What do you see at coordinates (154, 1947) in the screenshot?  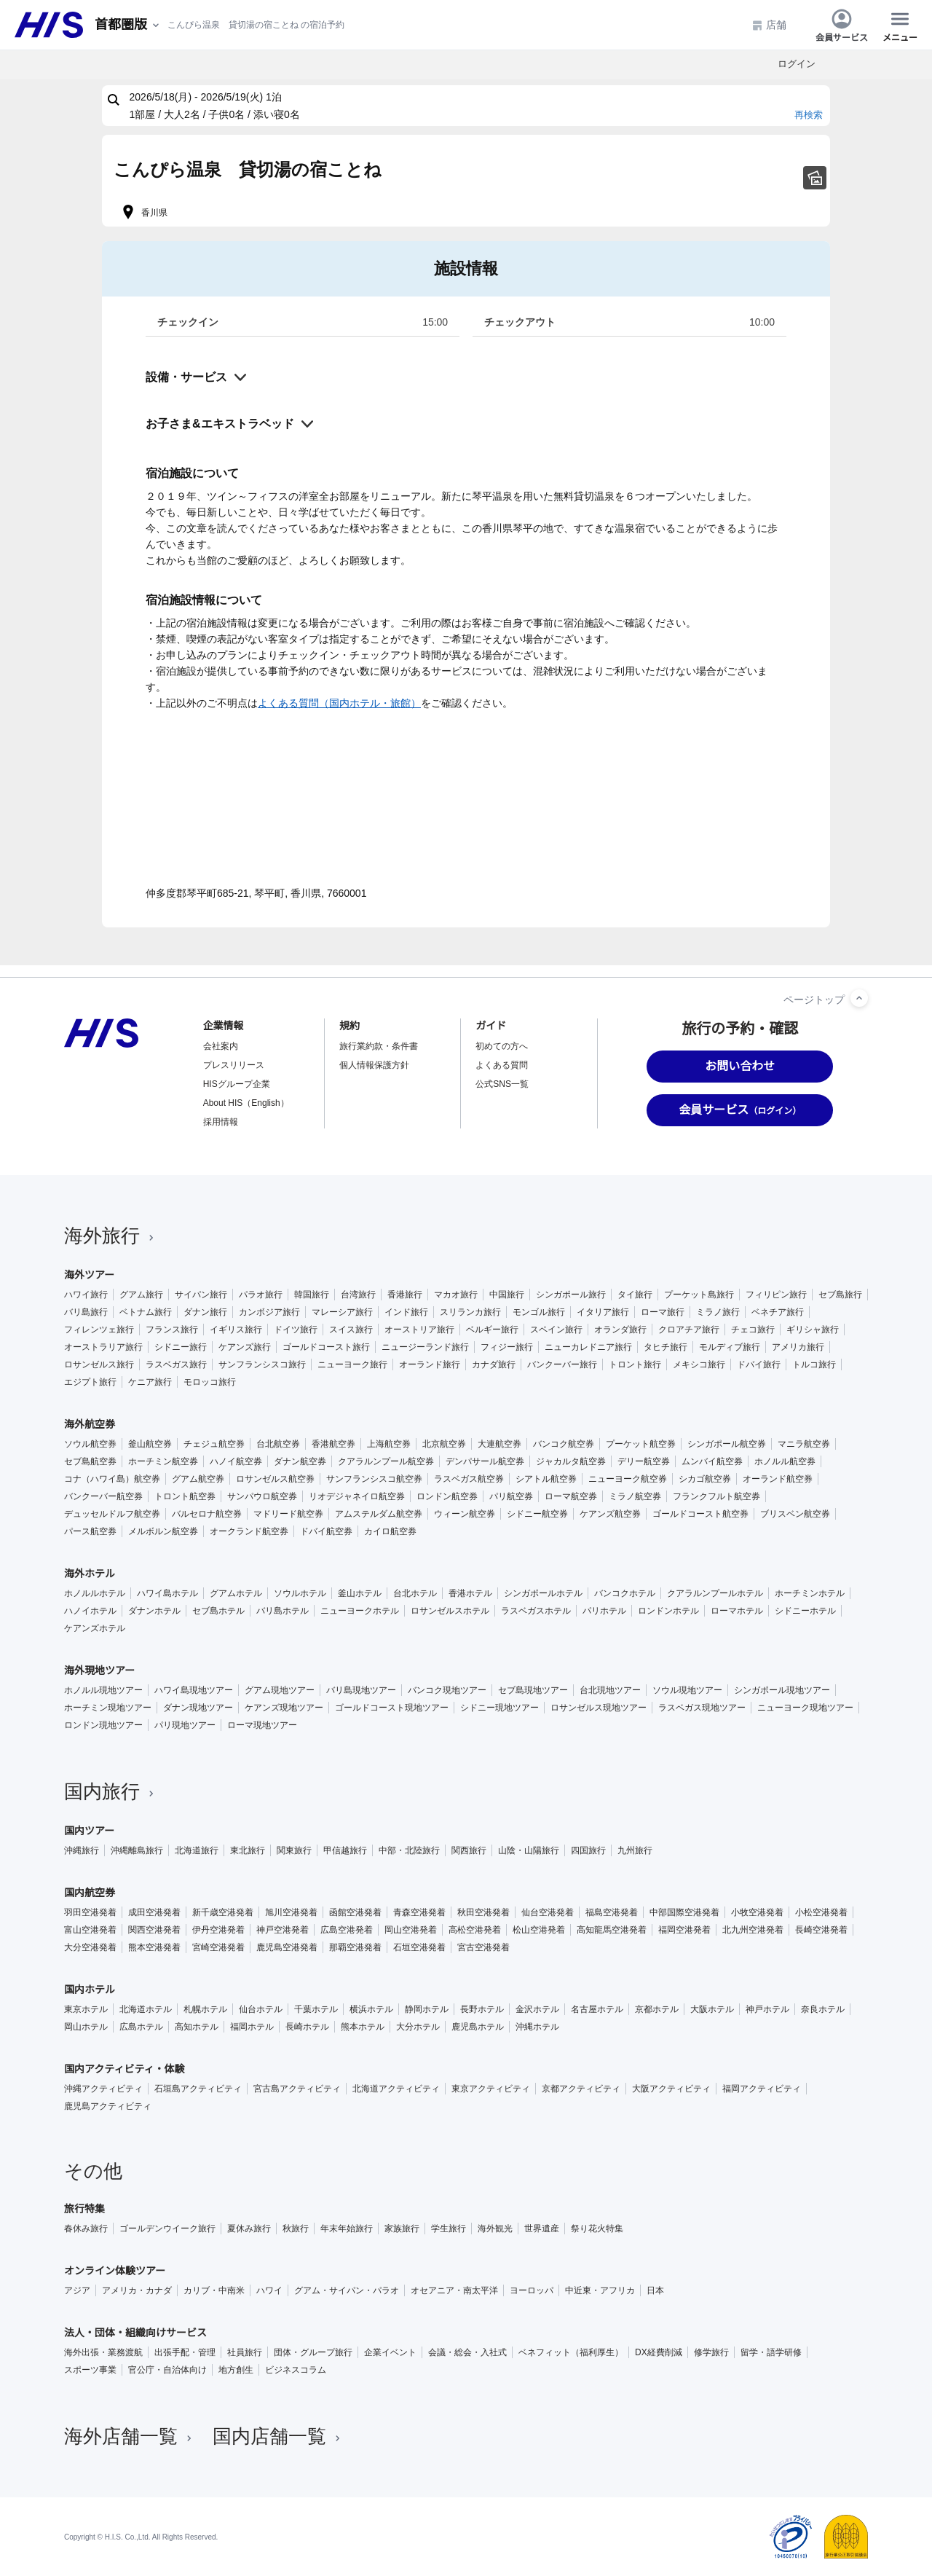 I see `熊本空港発着` at bounding box center [154, 1947].